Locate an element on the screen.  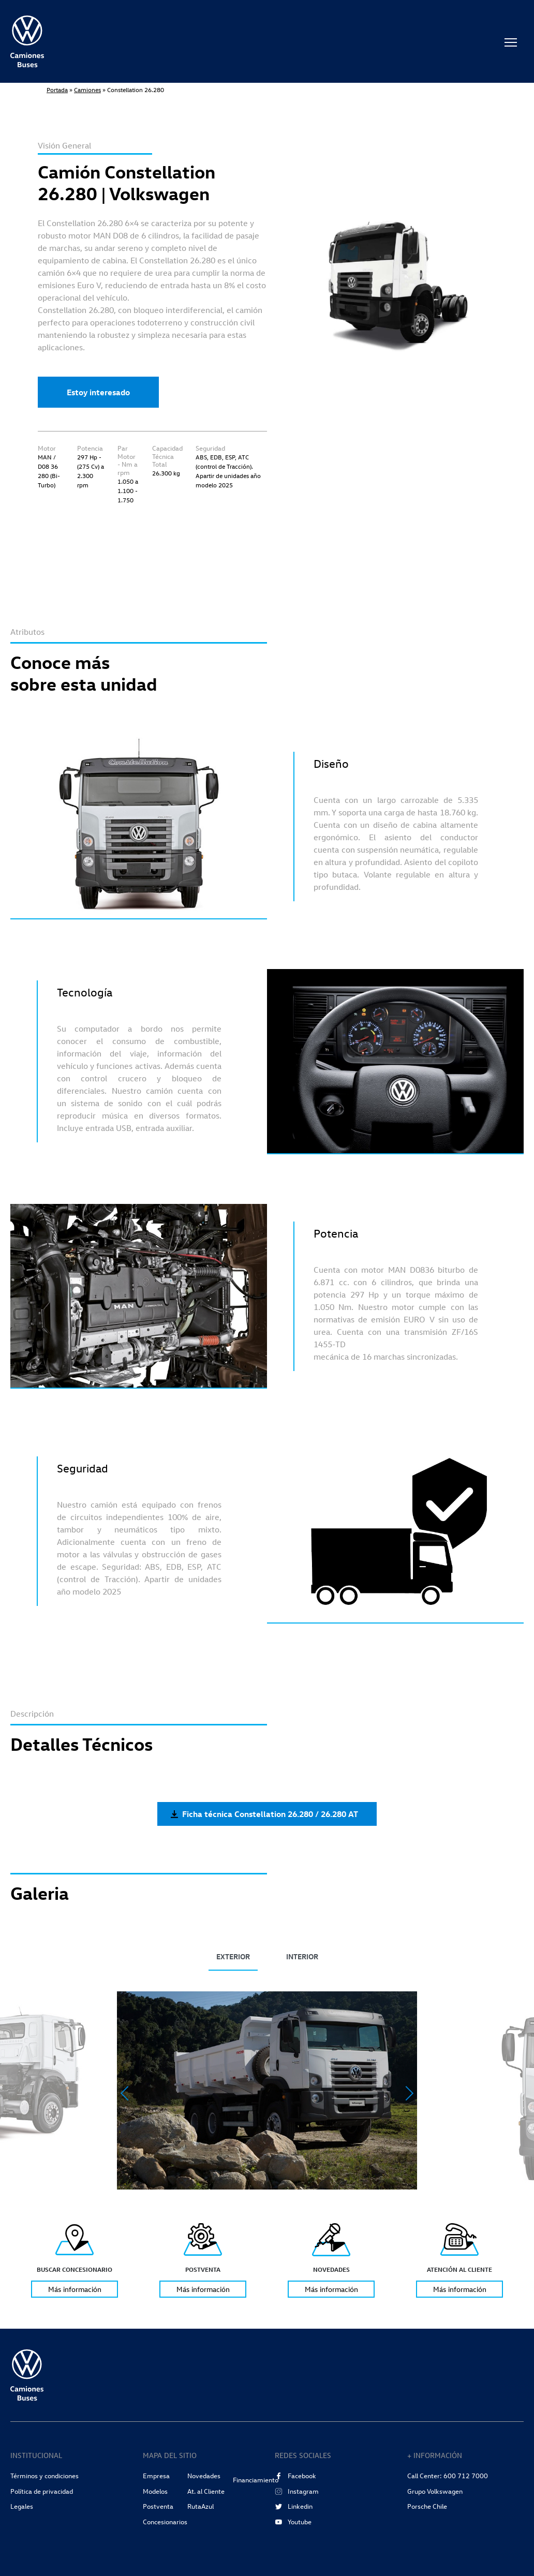
Youtube is located at coordinates (293, 2522).